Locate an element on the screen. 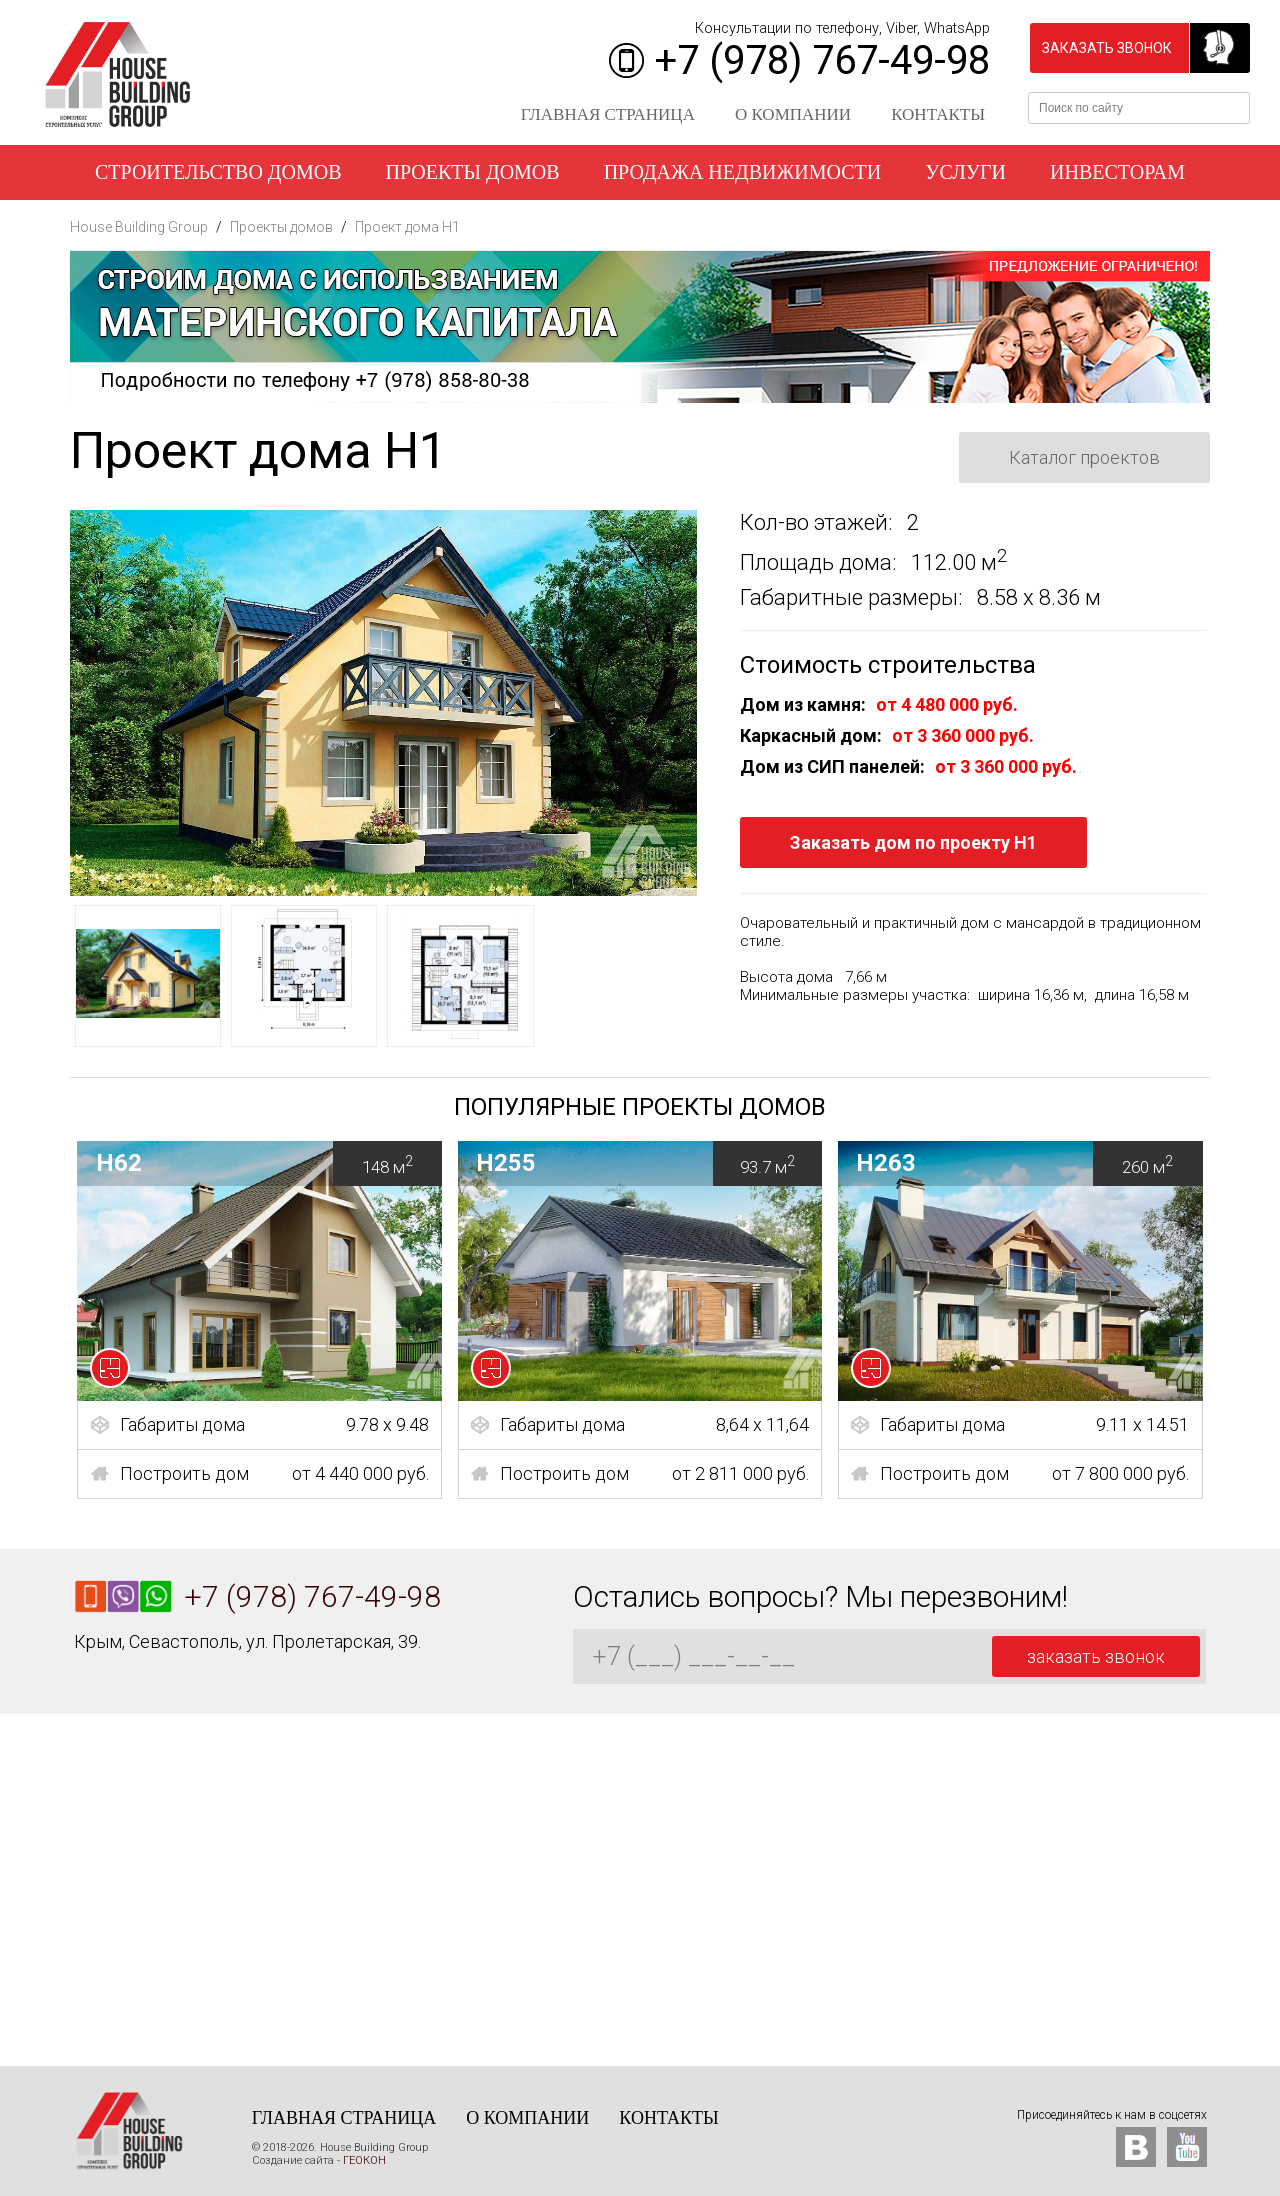 The width and height of the screenshot is (1280, 2196). Строительство домов is located at coordinates (218, 172).